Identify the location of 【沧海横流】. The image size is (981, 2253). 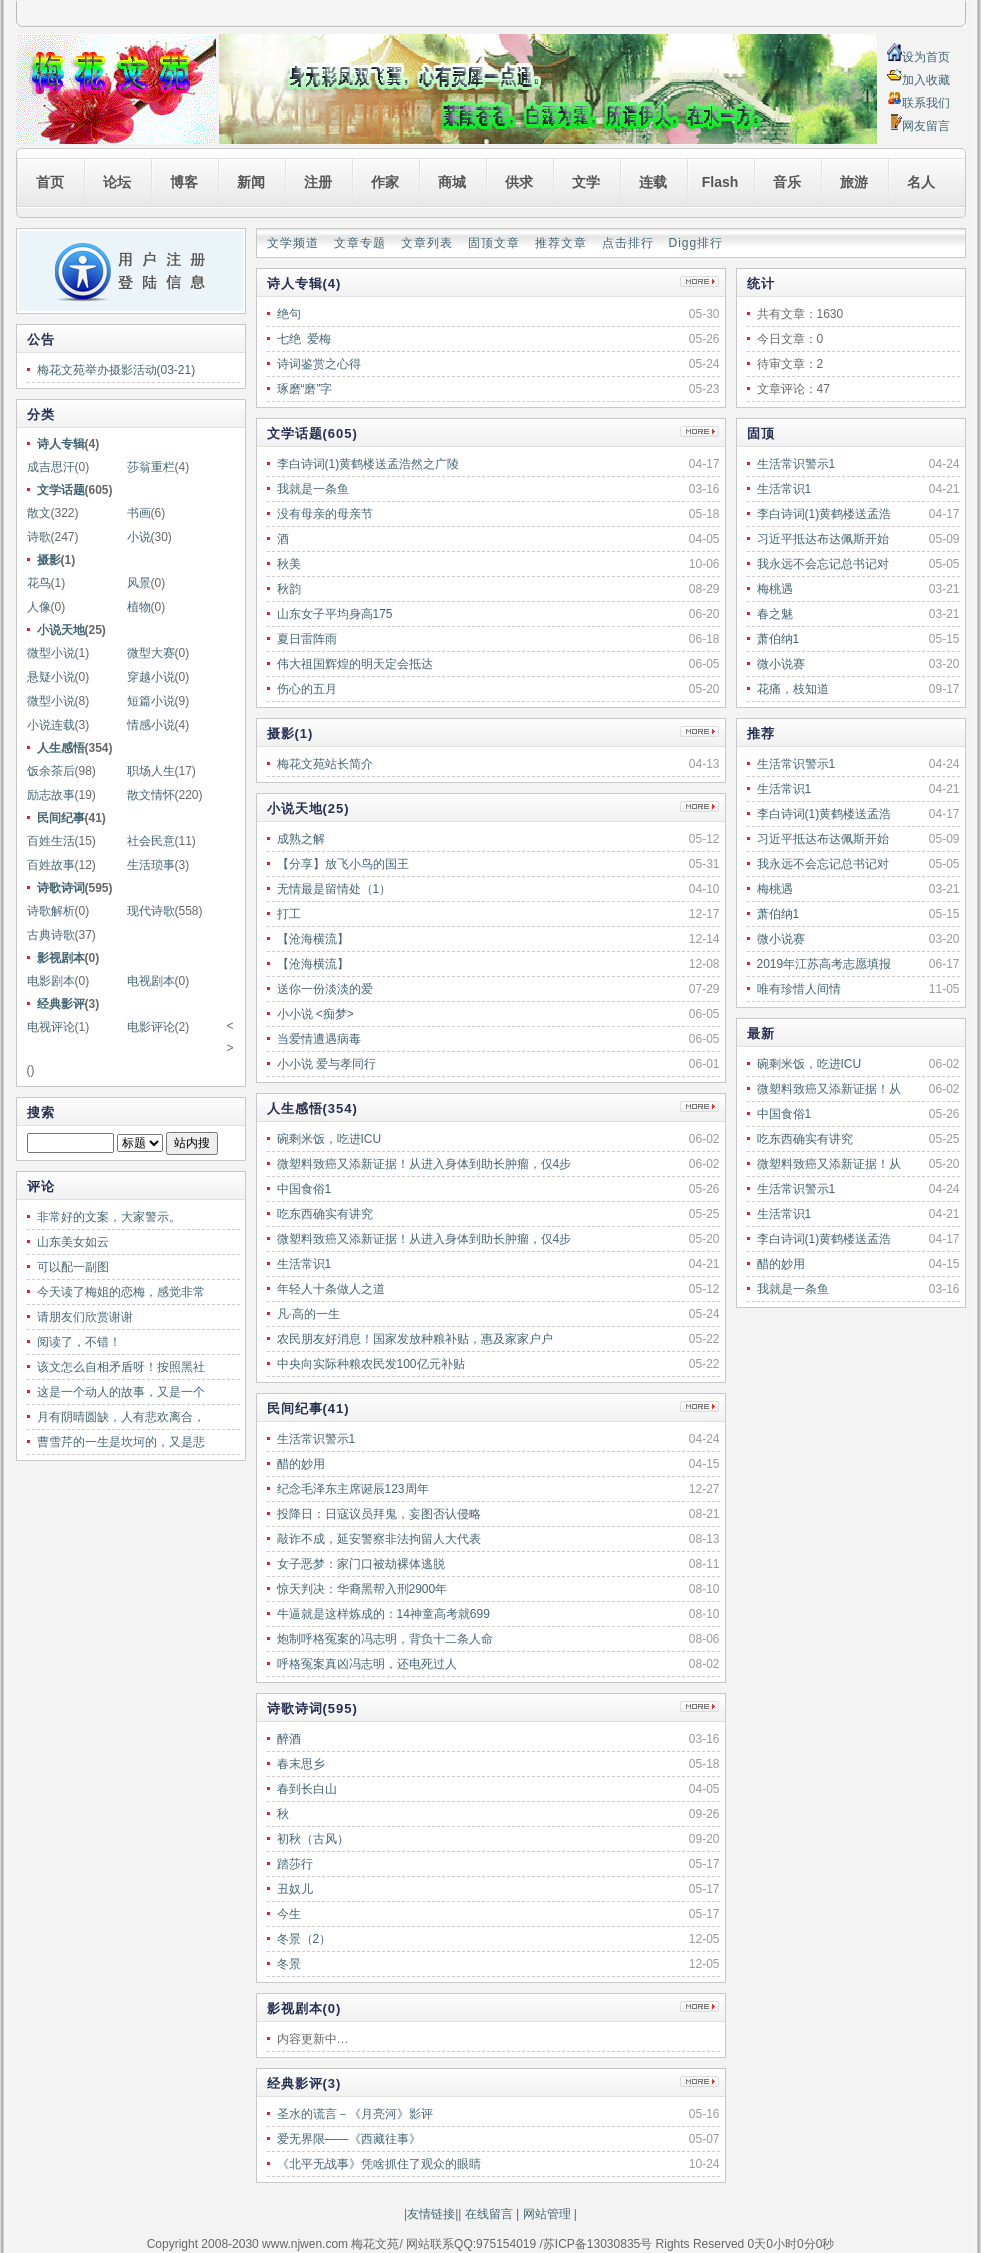
(313, 939).